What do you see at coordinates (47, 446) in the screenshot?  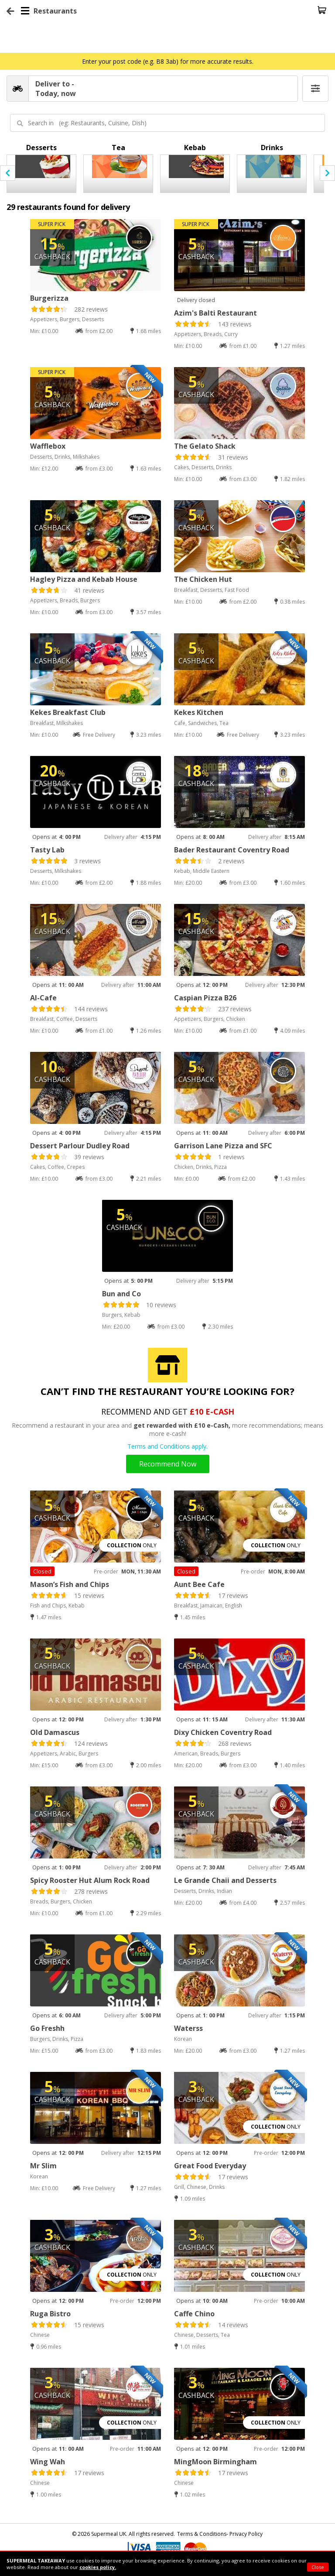 I see `Wafflebox` at bounding box center [47, 446].